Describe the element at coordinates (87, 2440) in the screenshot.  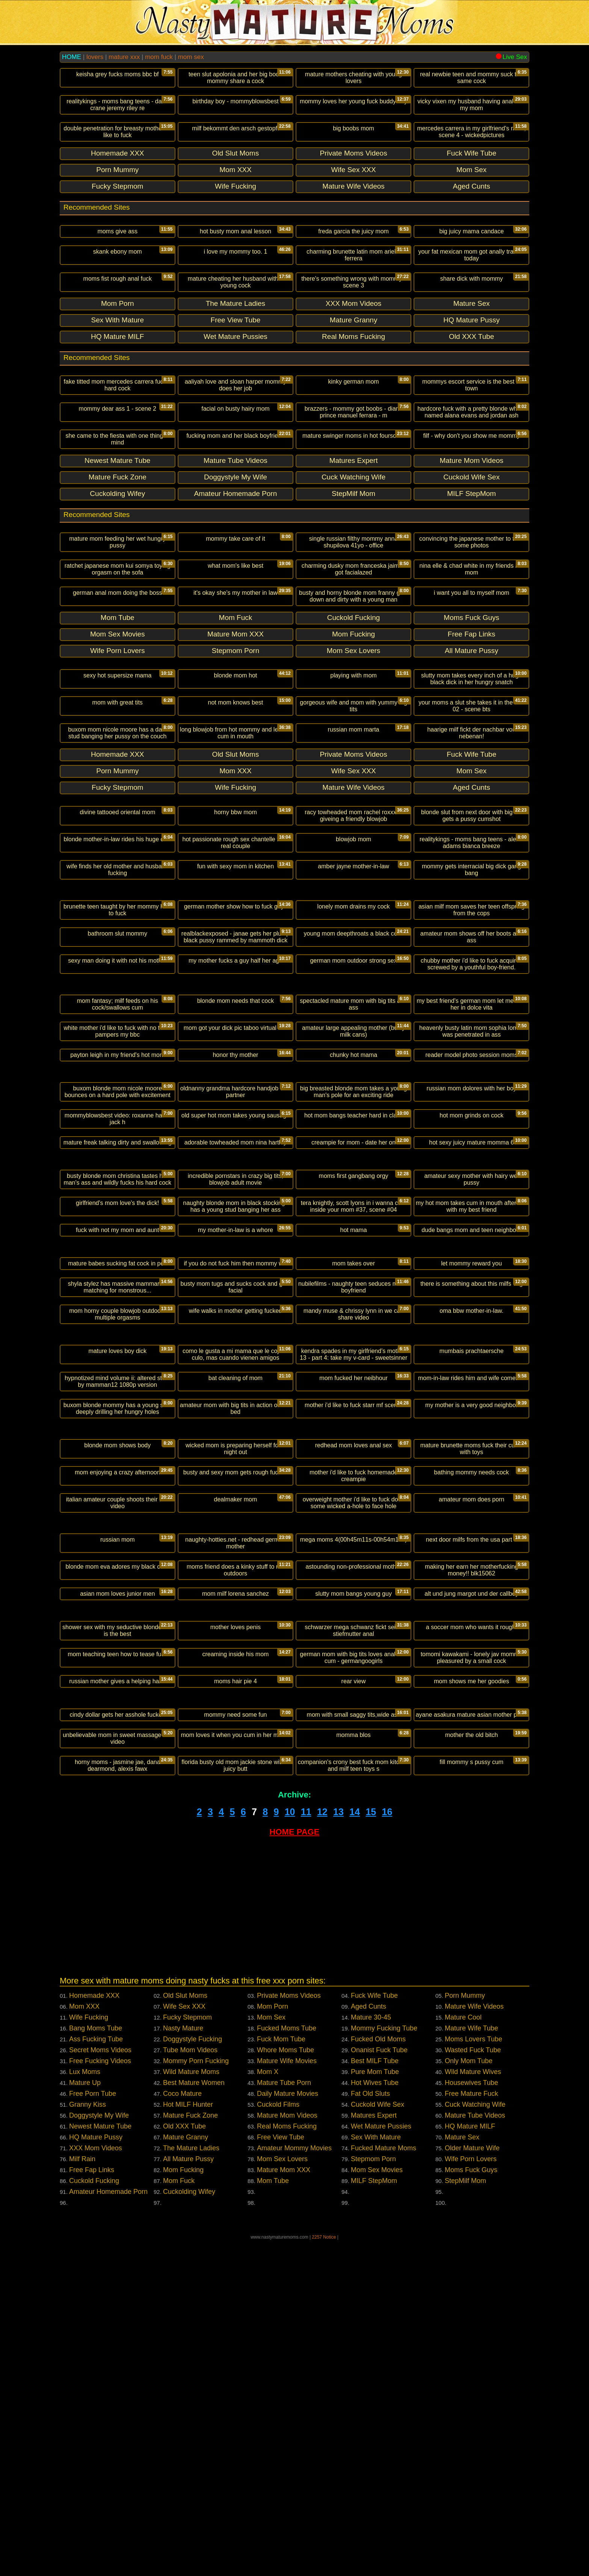
I see `Granny Kiss` at that location.